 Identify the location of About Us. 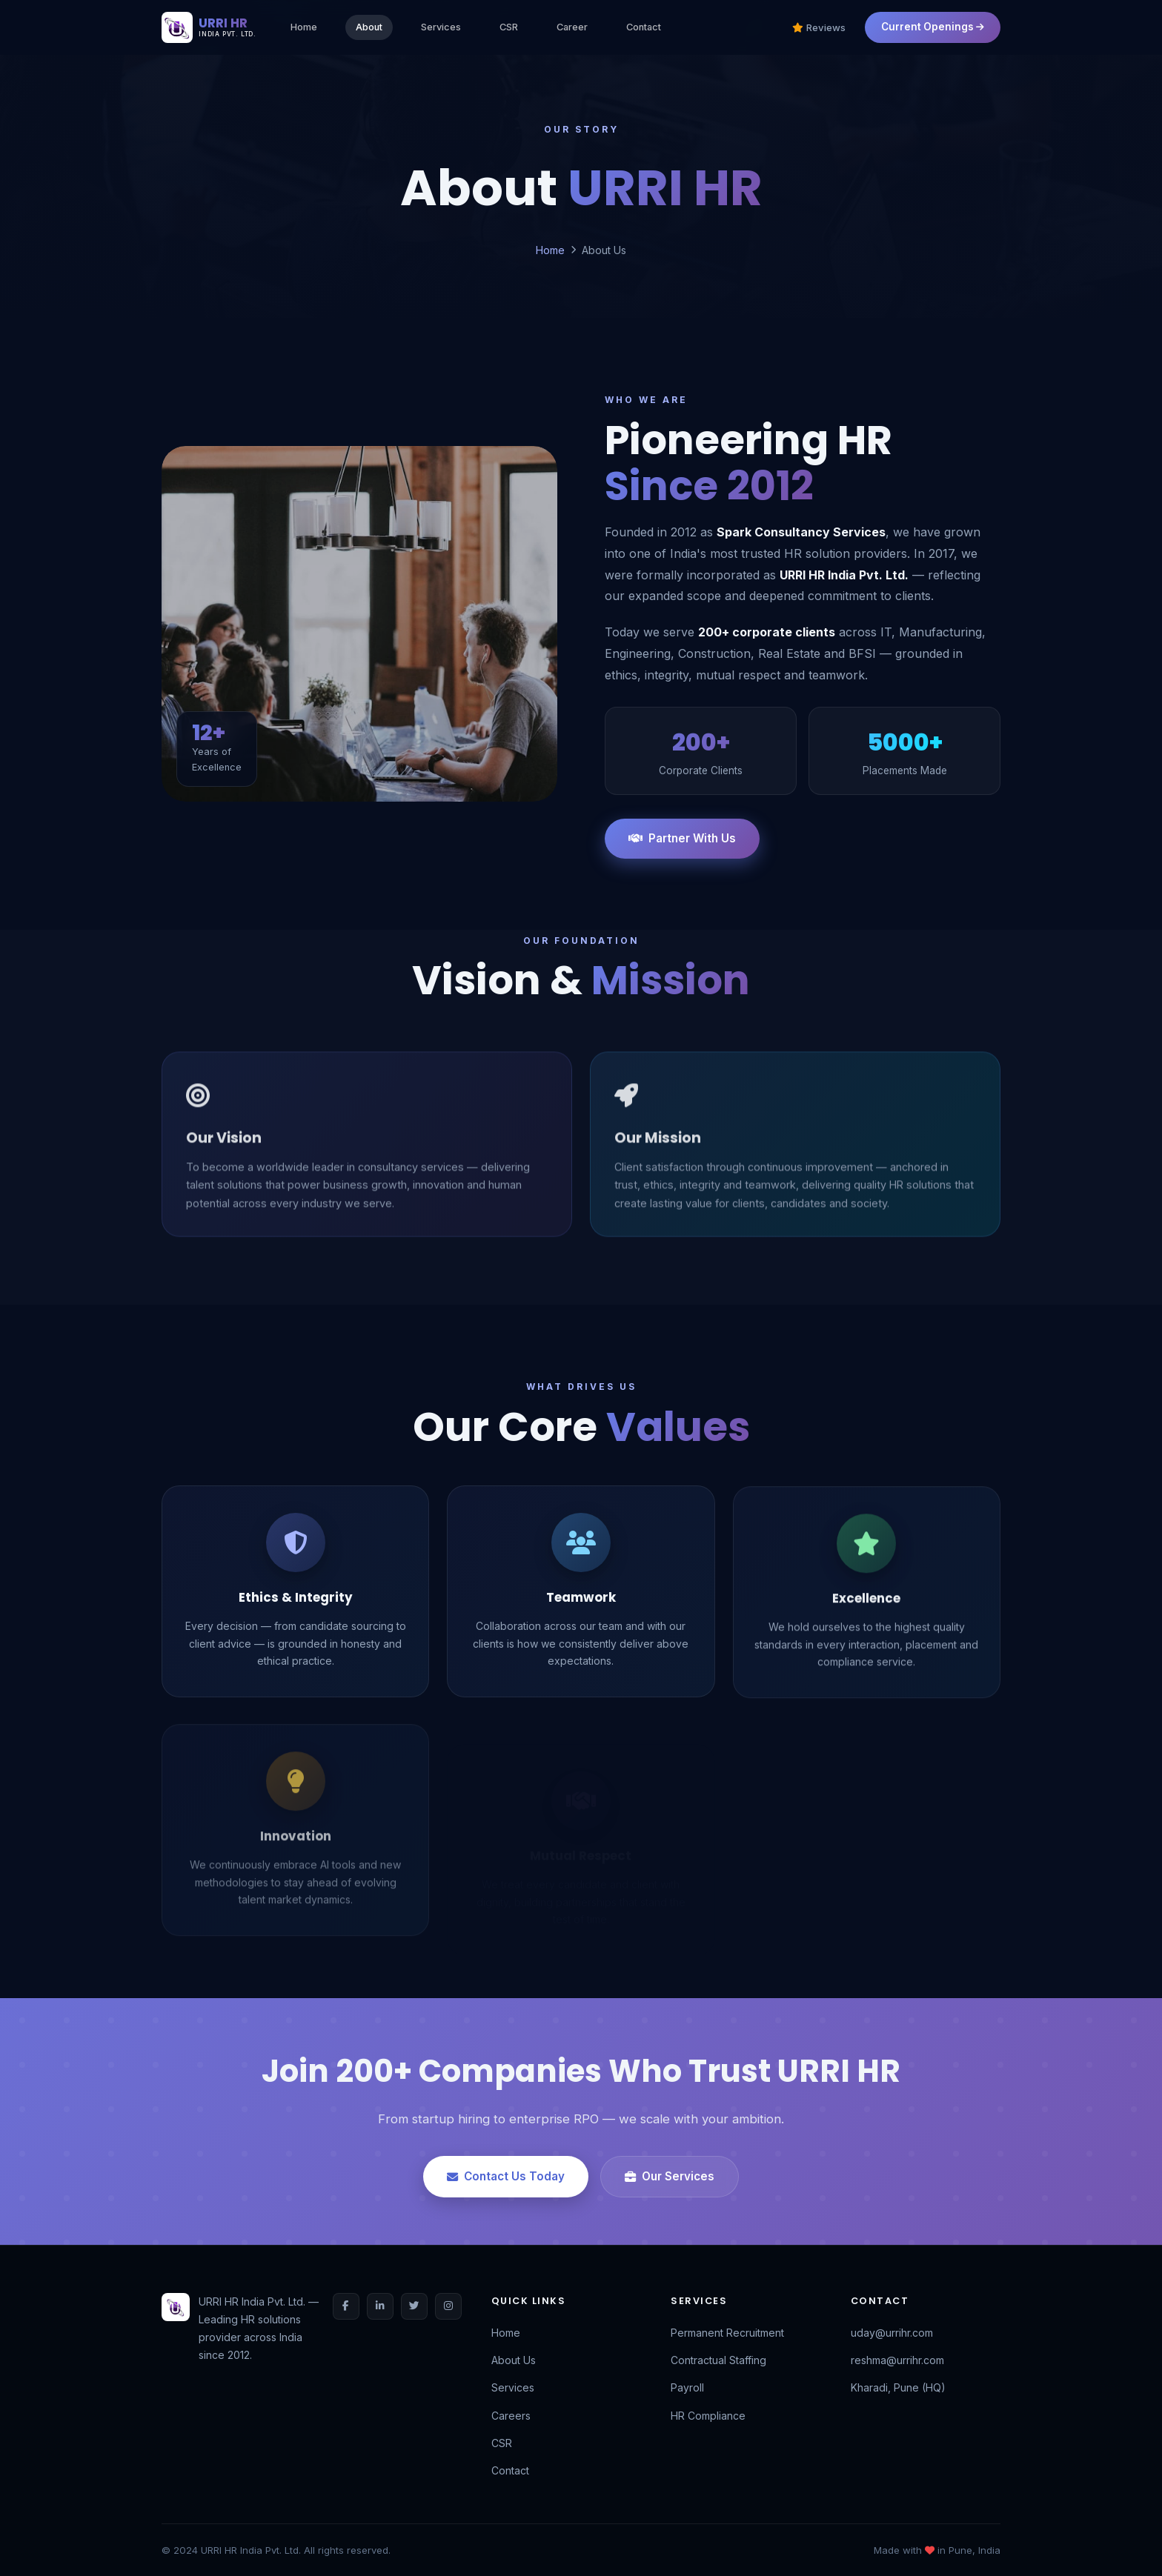
(513, 2360).